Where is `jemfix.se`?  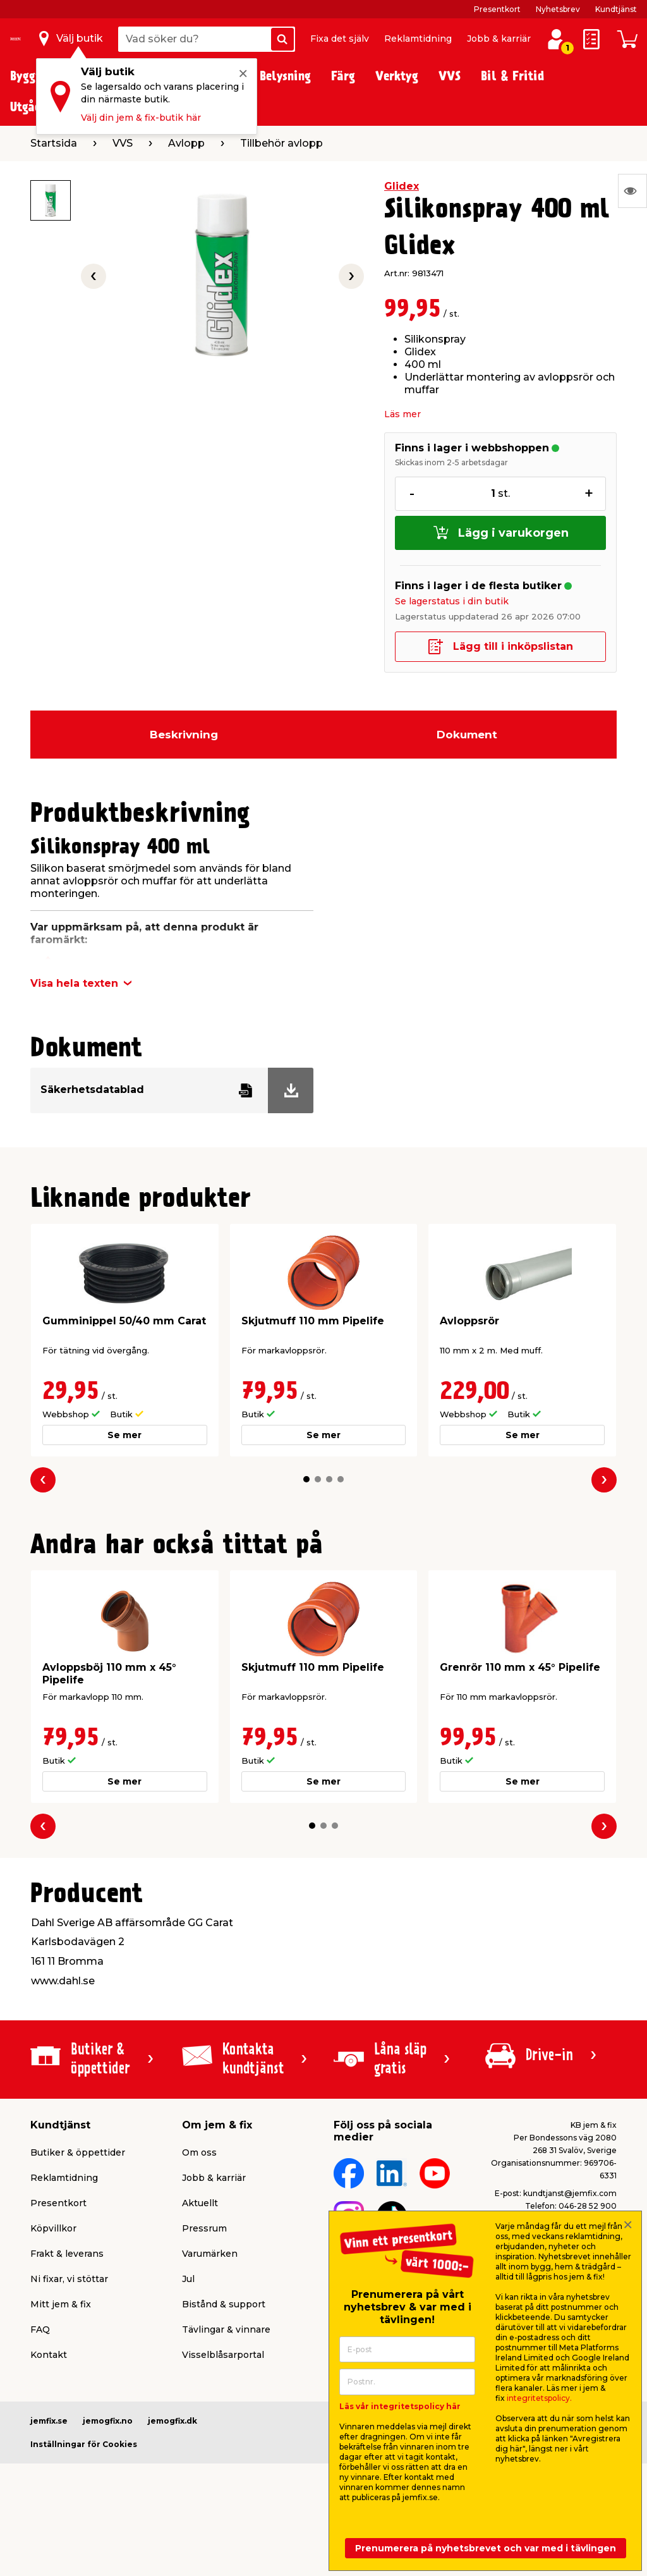
jemfix.se is located at coordinates (49, 2421).